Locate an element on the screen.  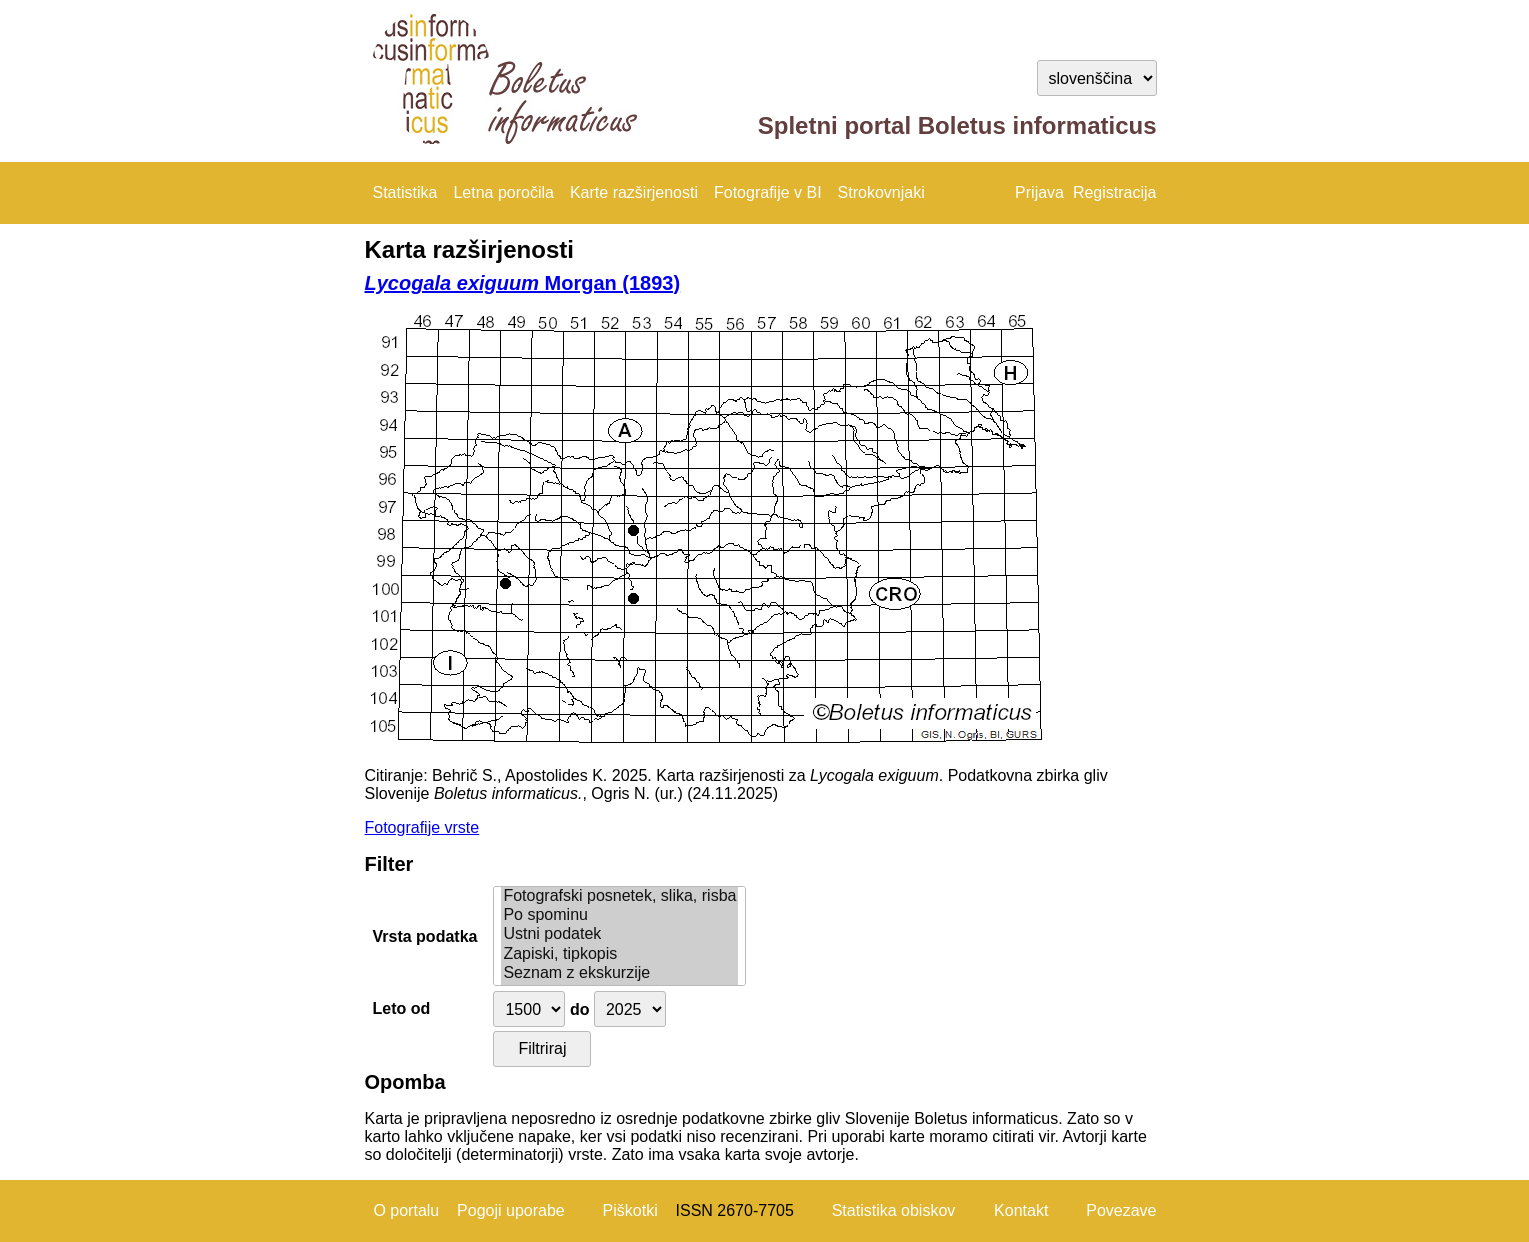
Zapiski, tipkopis is located at coordinates (619, 954).